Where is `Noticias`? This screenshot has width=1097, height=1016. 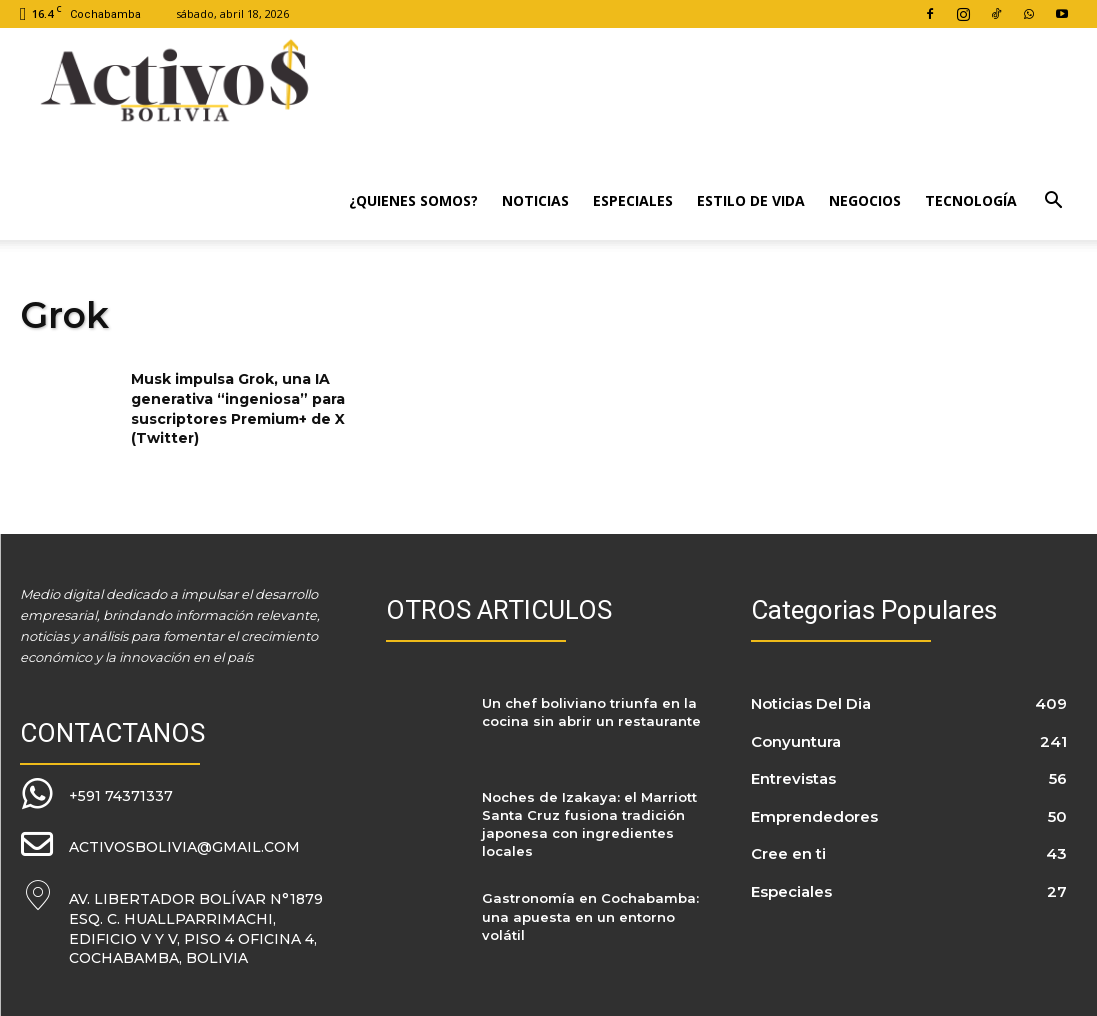 Noticias is located at coordinates (535, 200).